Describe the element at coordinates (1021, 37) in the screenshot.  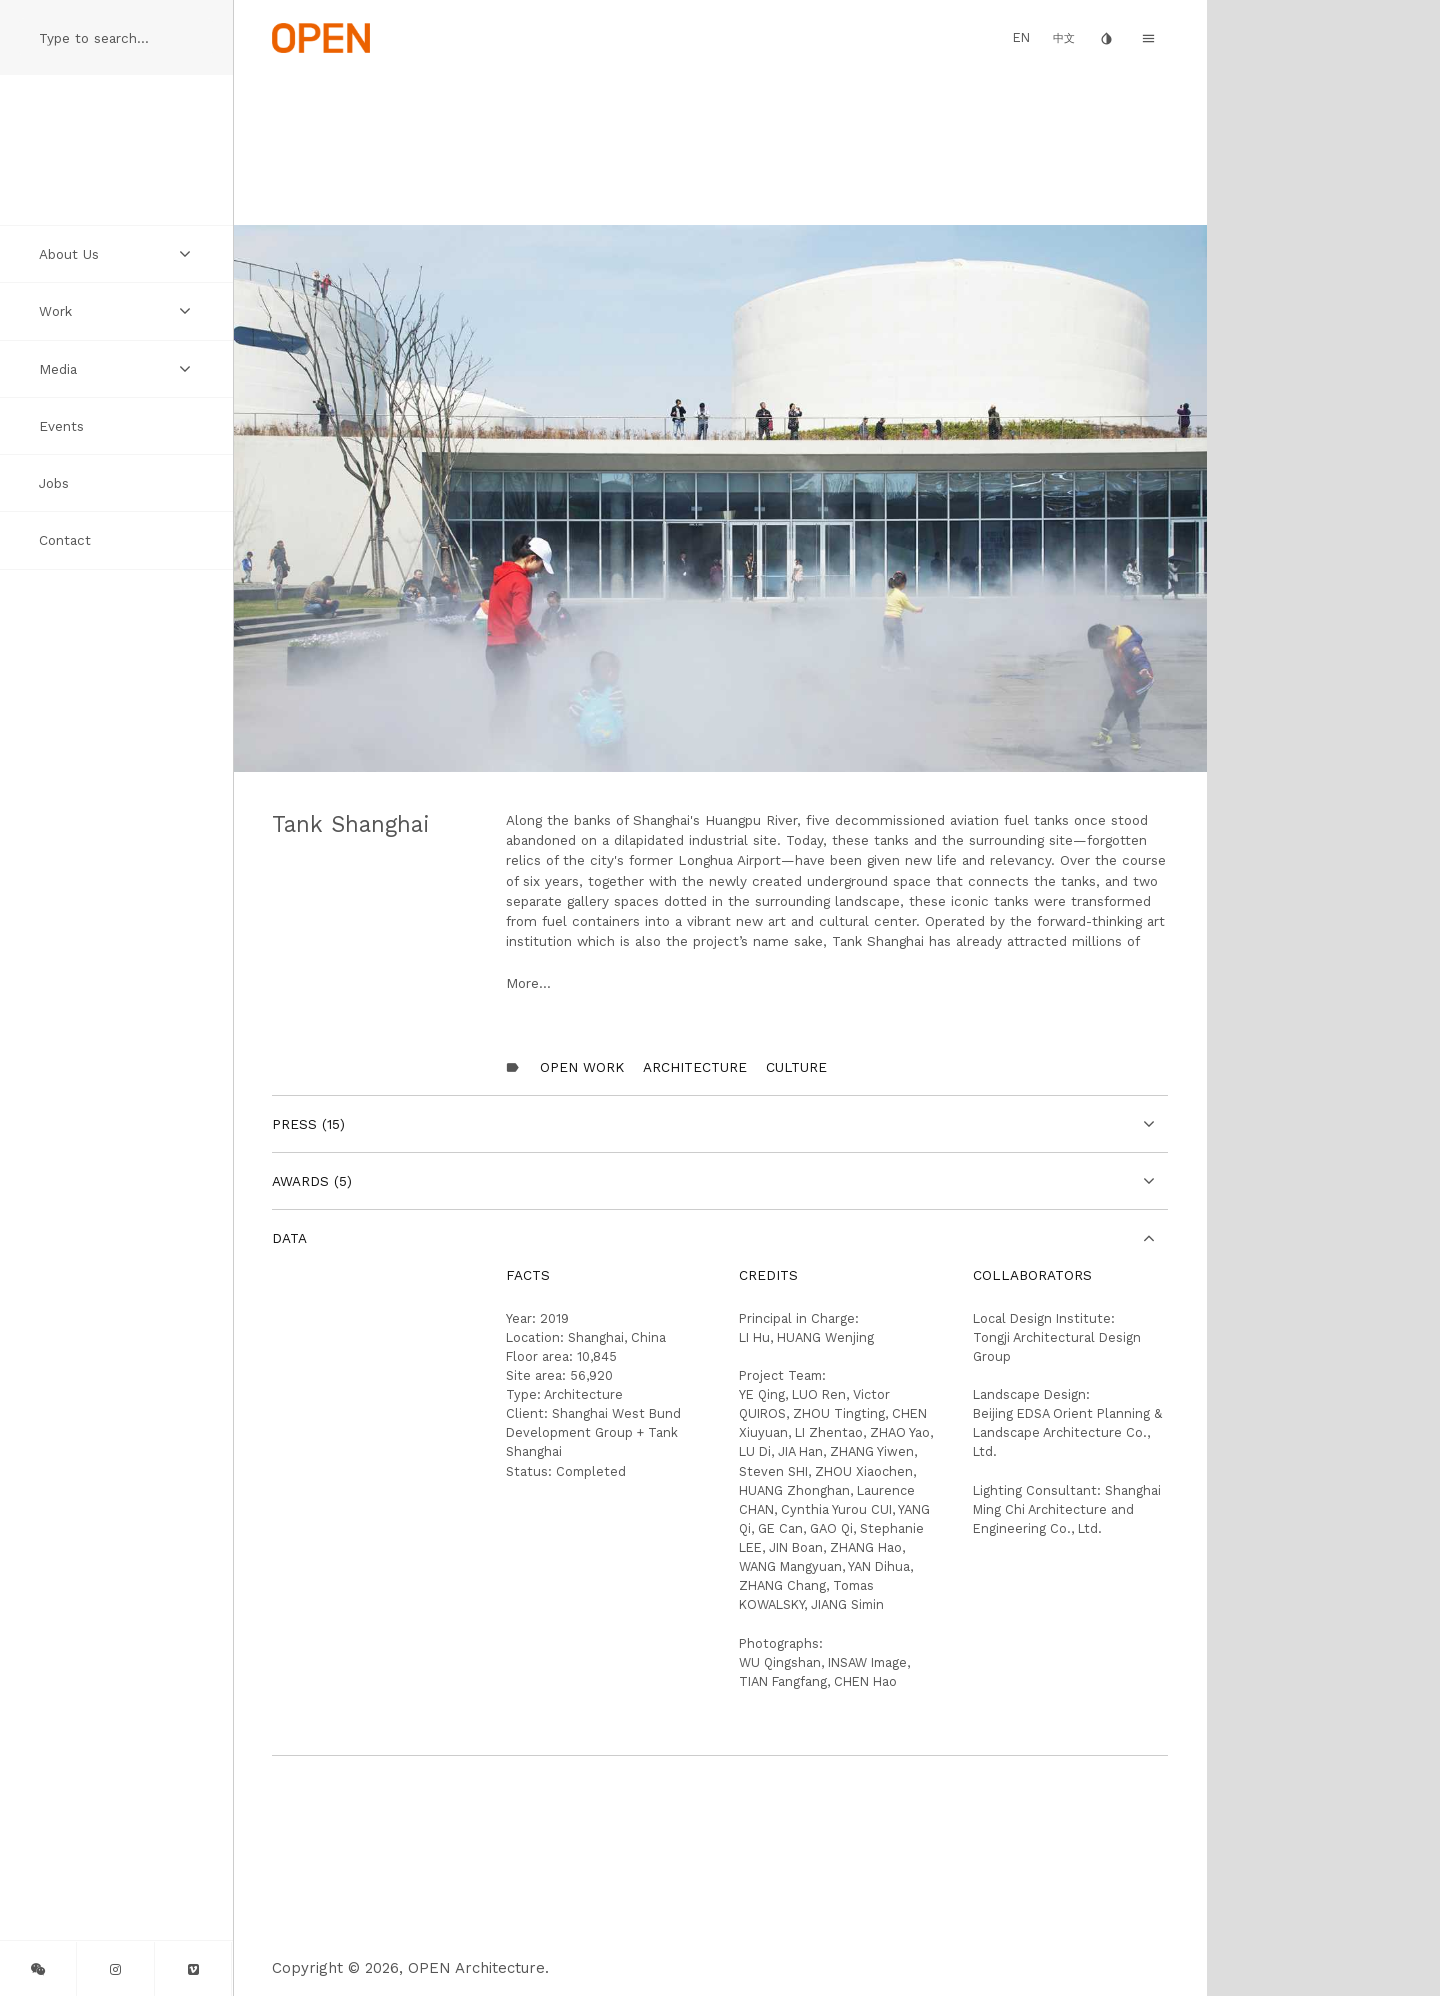
I see `EN` at that location.